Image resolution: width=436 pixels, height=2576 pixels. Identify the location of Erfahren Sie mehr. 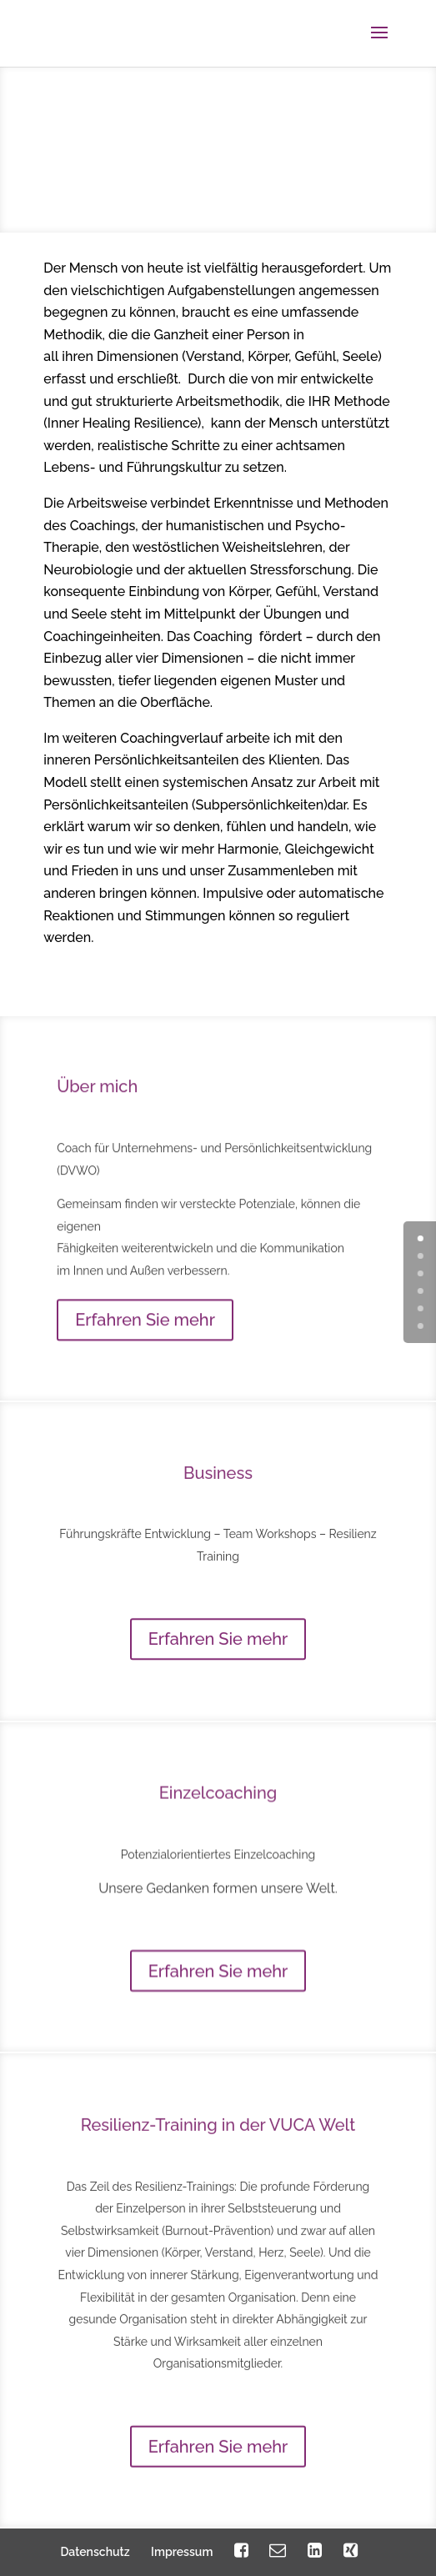
(145, 1348).